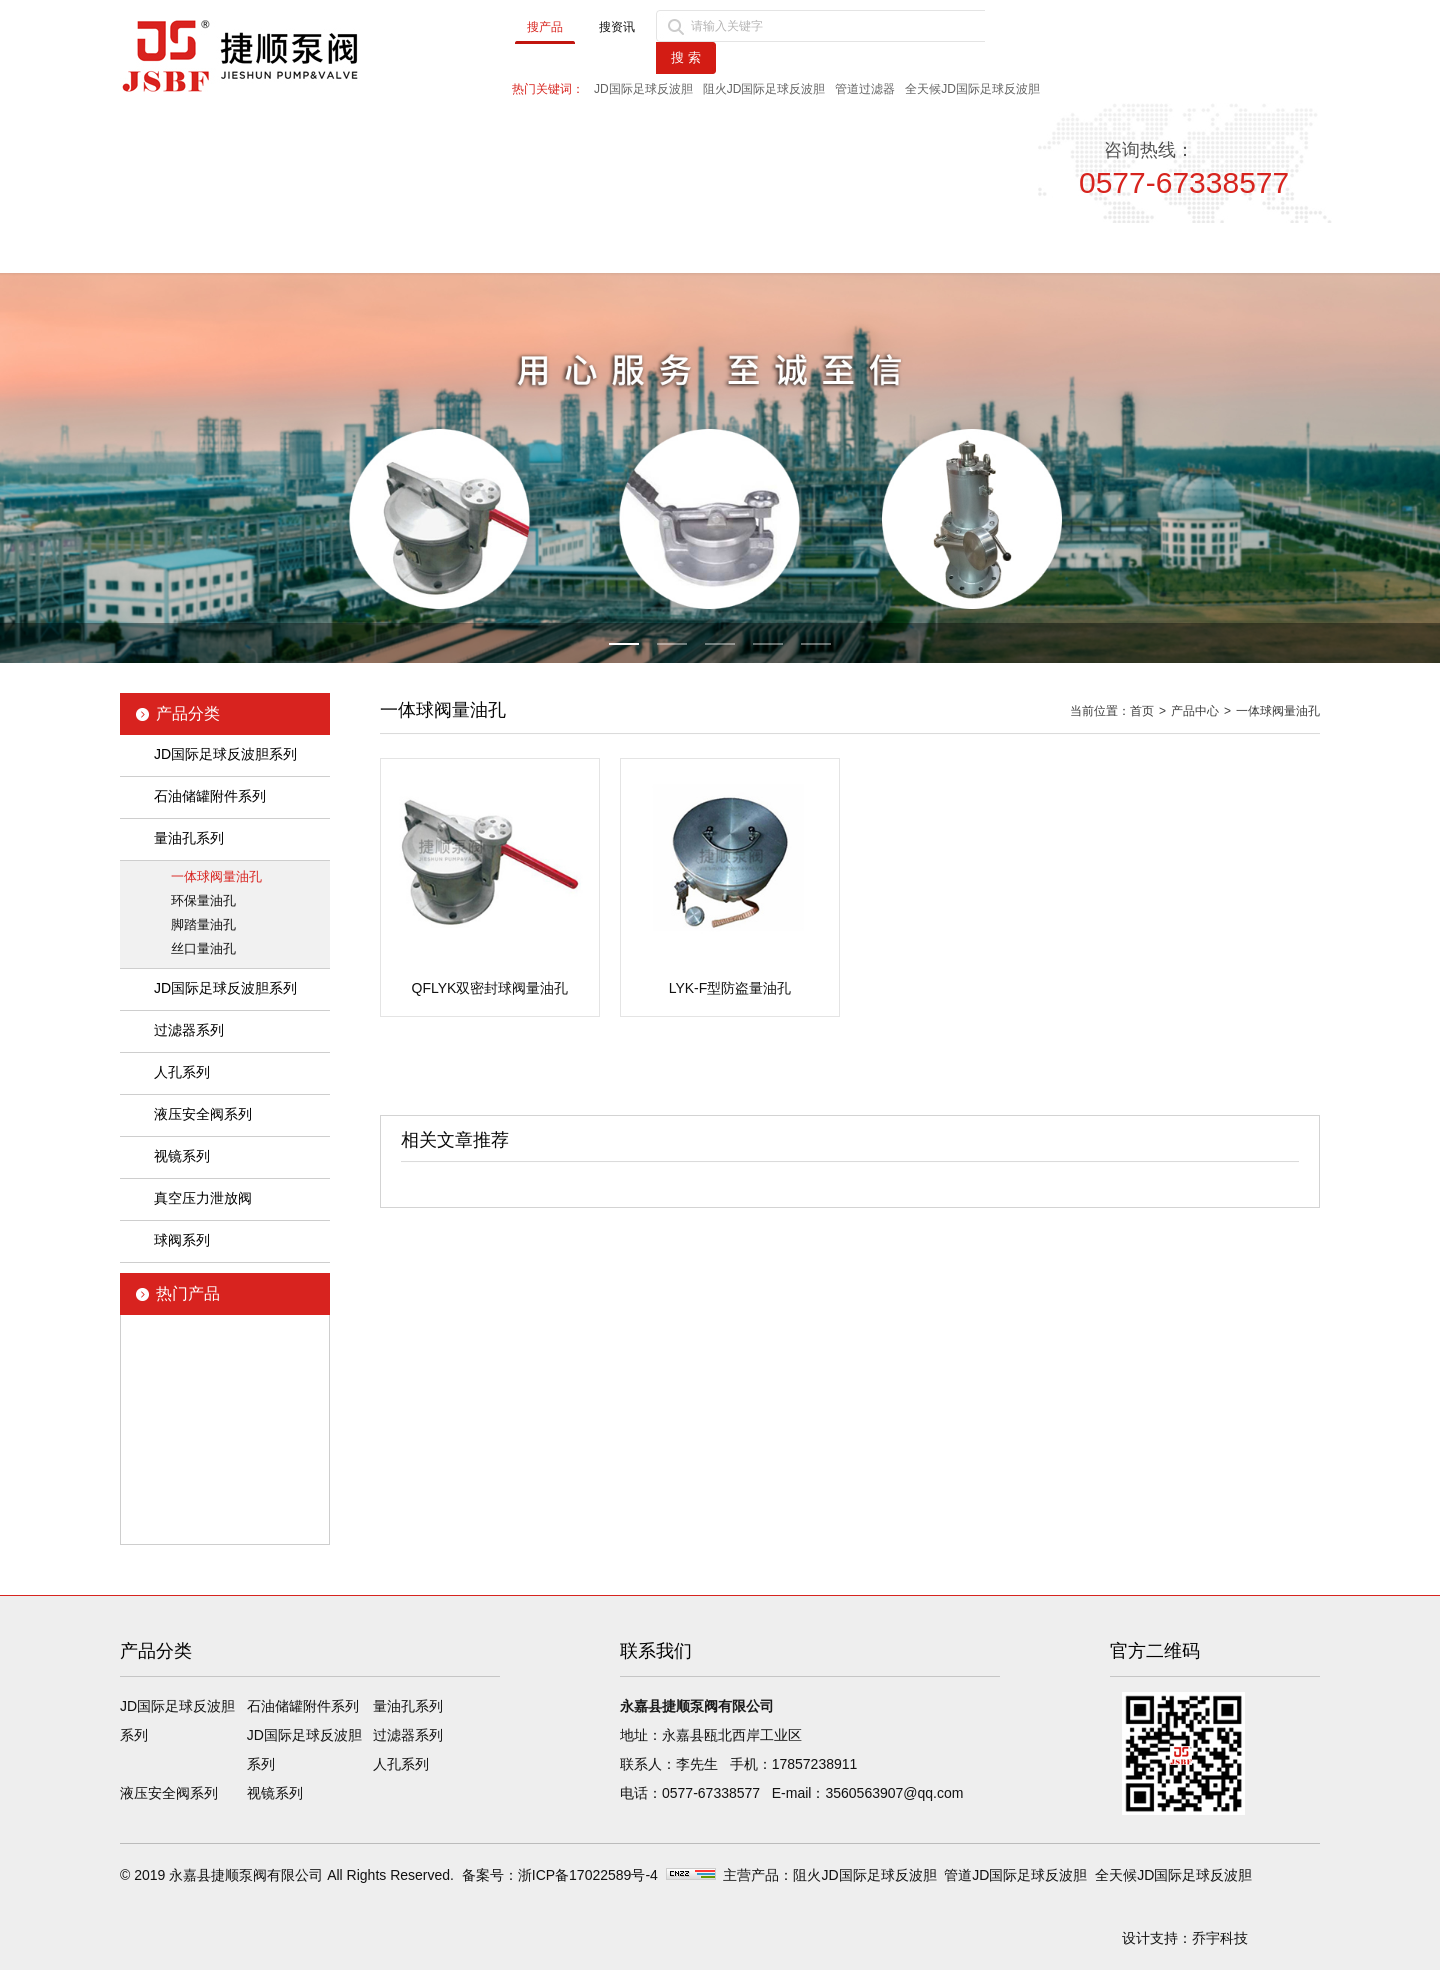  What do you see at coordinates (546, 247) in the screenshot?
I see `新闻中心` at bounding box center [546, 247].